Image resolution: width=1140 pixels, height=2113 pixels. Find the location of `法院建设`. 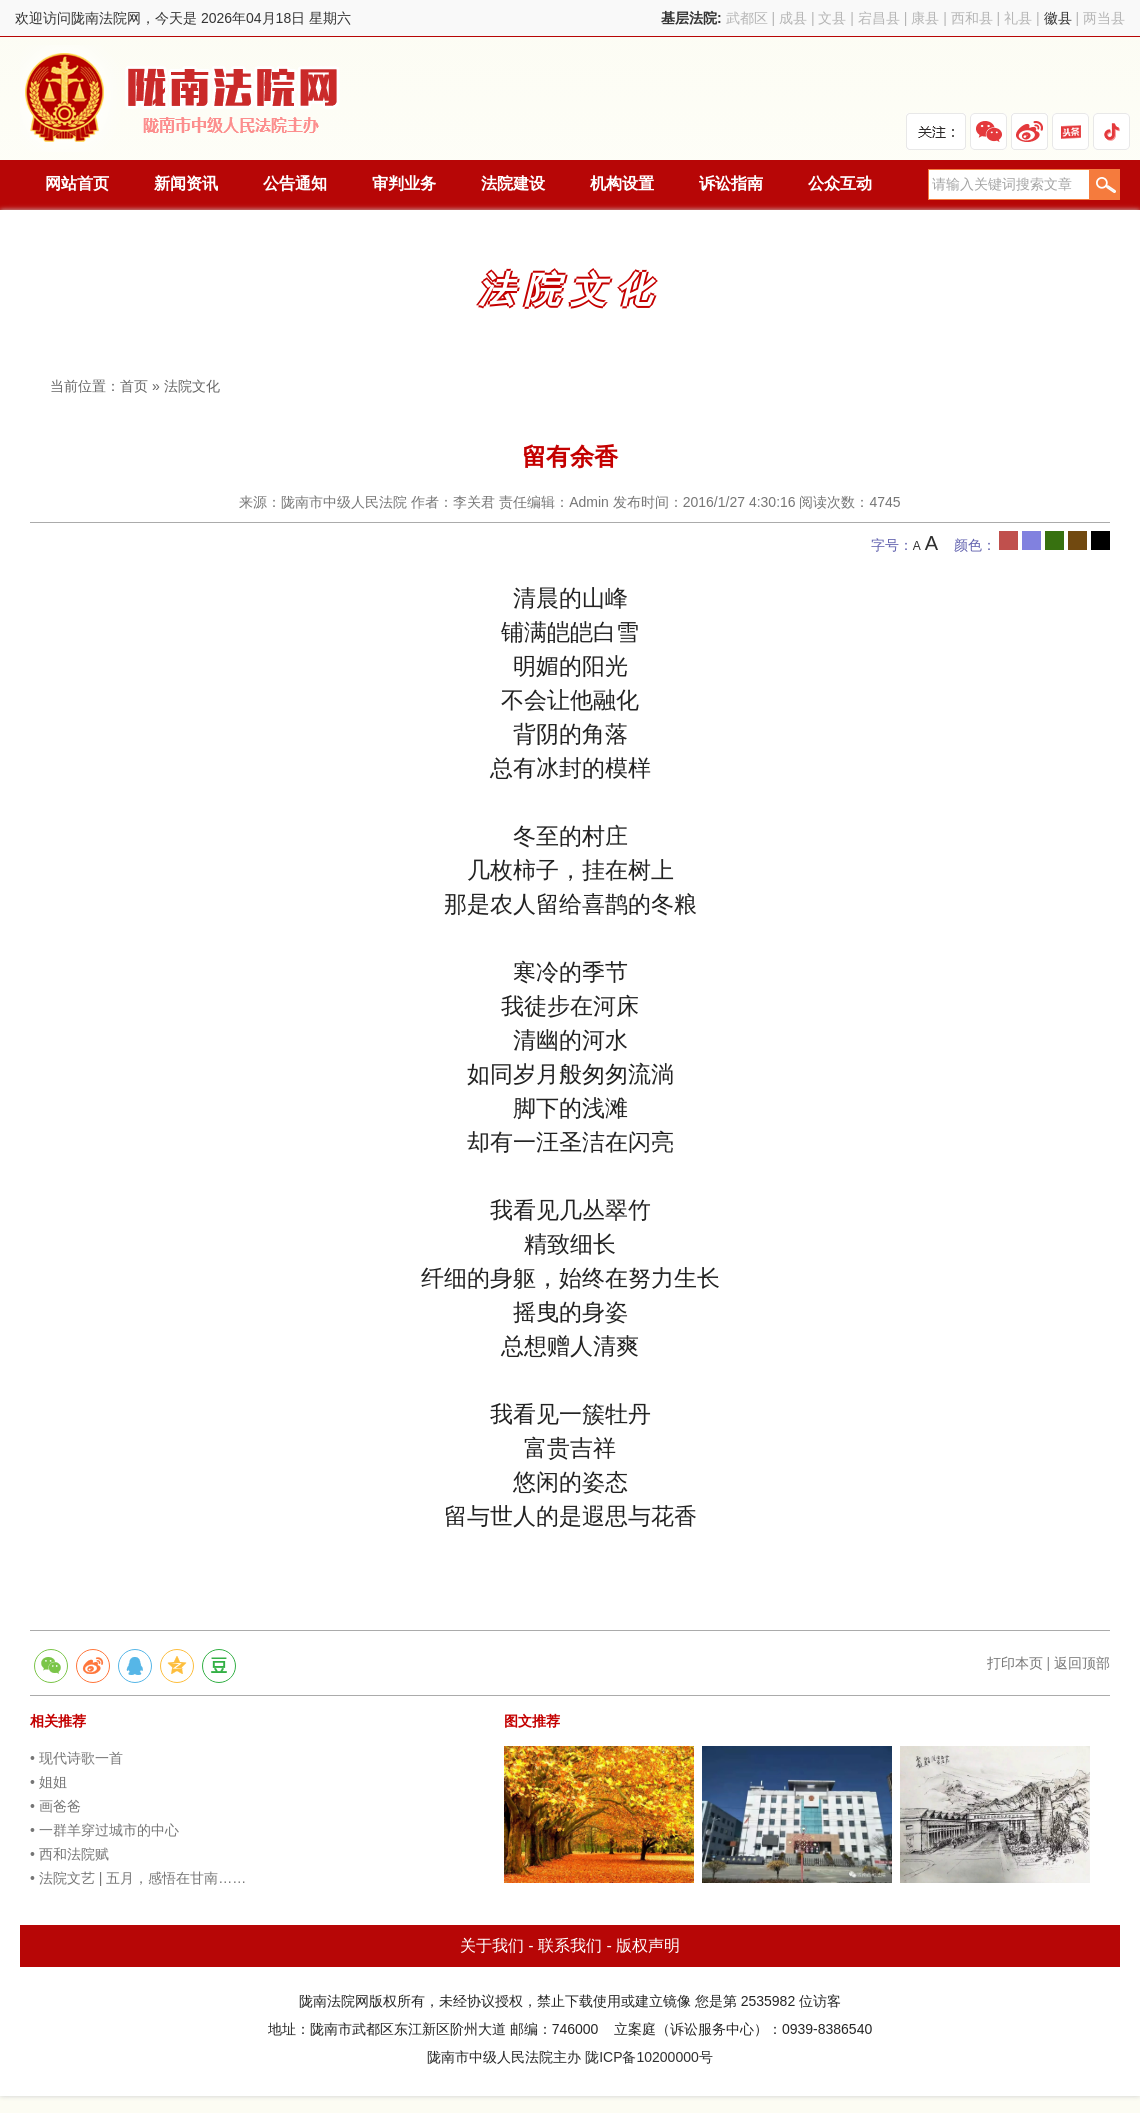

法院建设 is located at coordinates (513, 183).